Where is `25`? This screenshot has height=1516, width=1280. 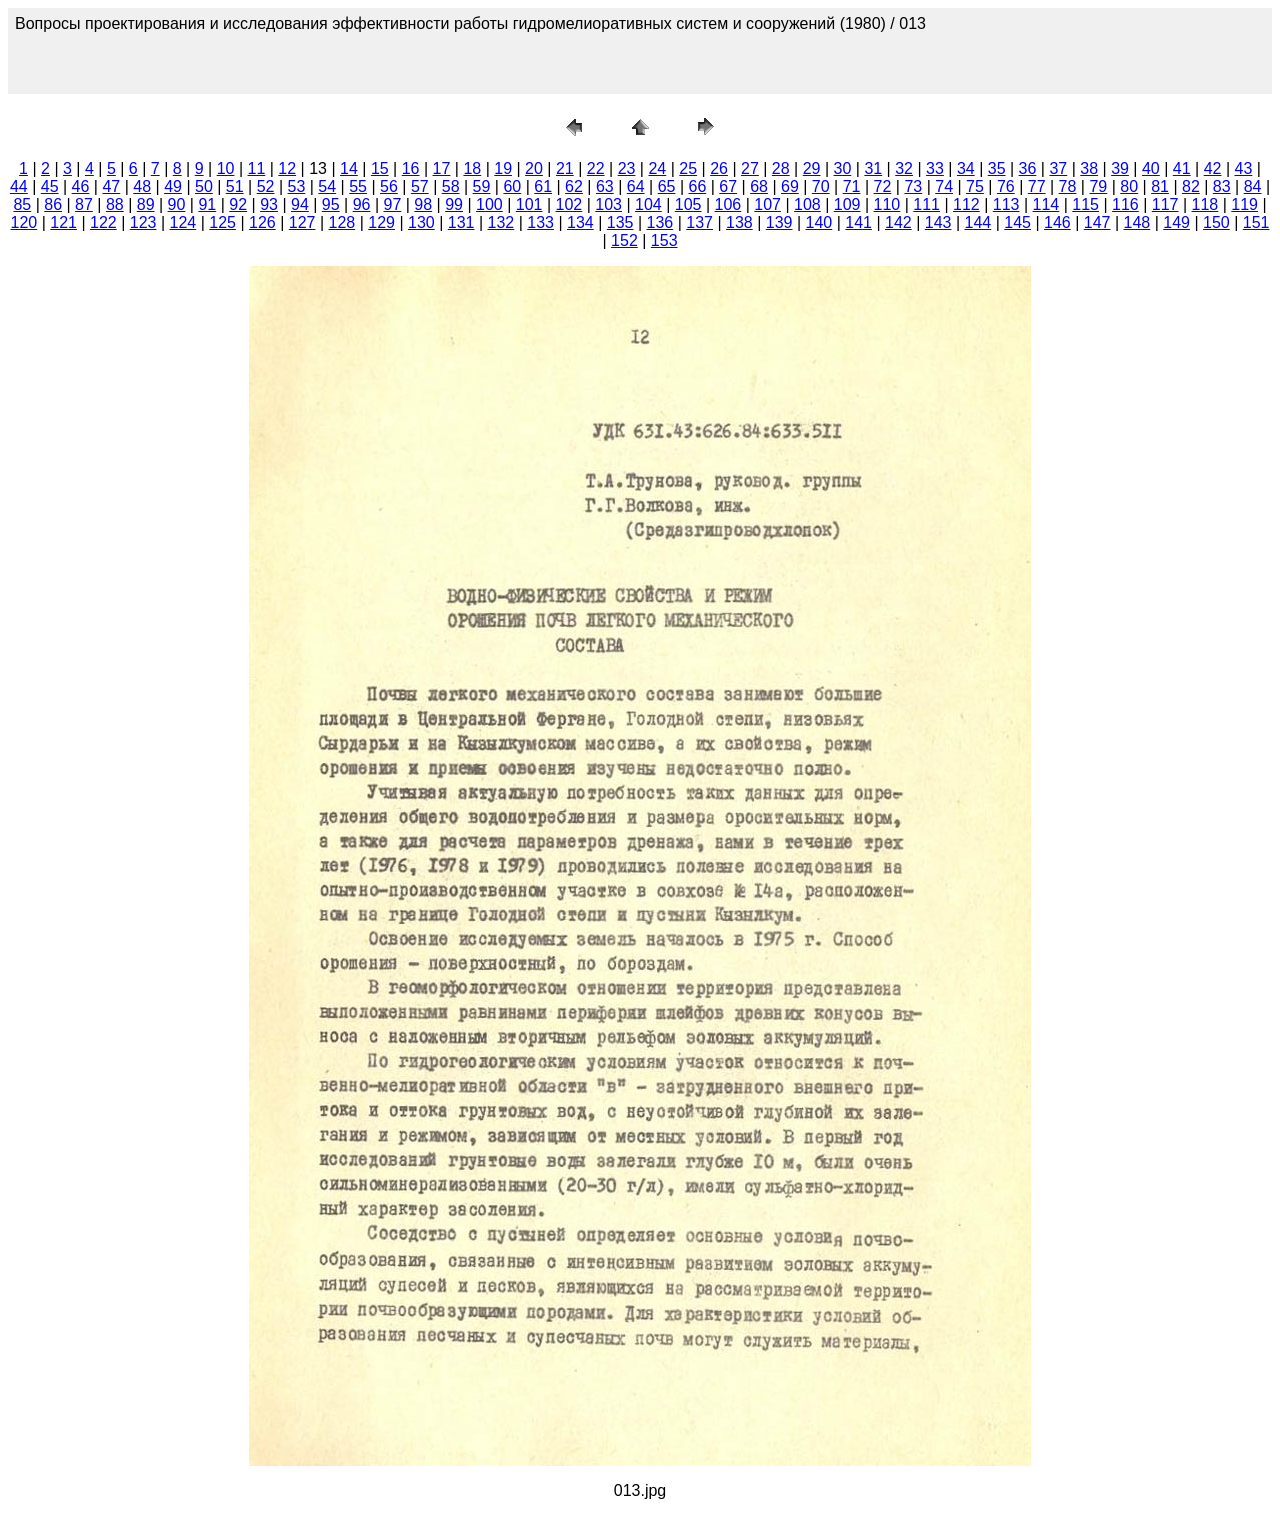 25 is located at coordinates (688, 168).